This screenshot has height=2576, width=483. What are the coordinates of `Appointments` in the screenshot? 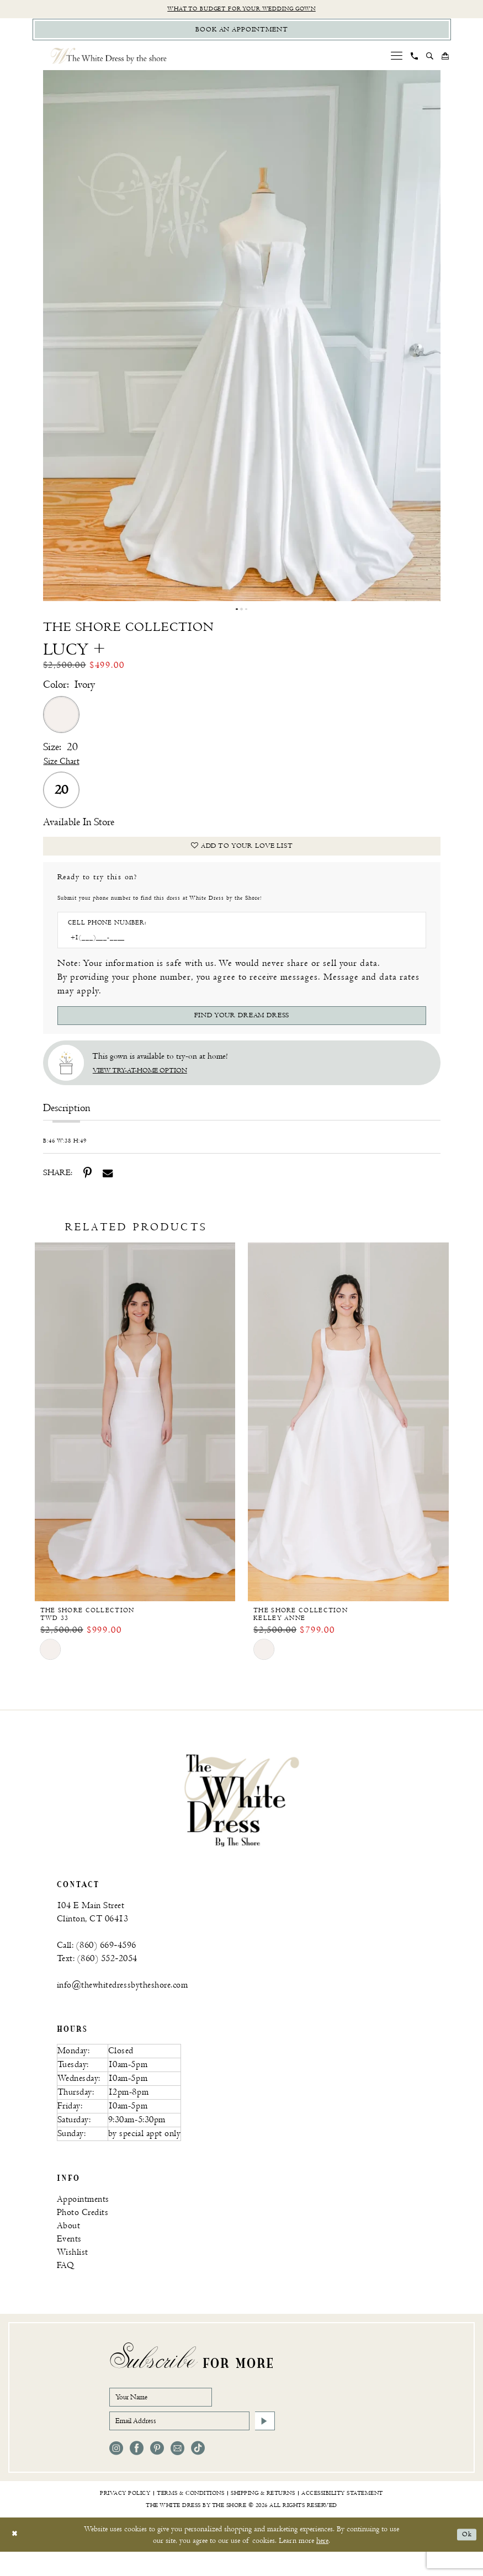 It's located at (83, 2216).